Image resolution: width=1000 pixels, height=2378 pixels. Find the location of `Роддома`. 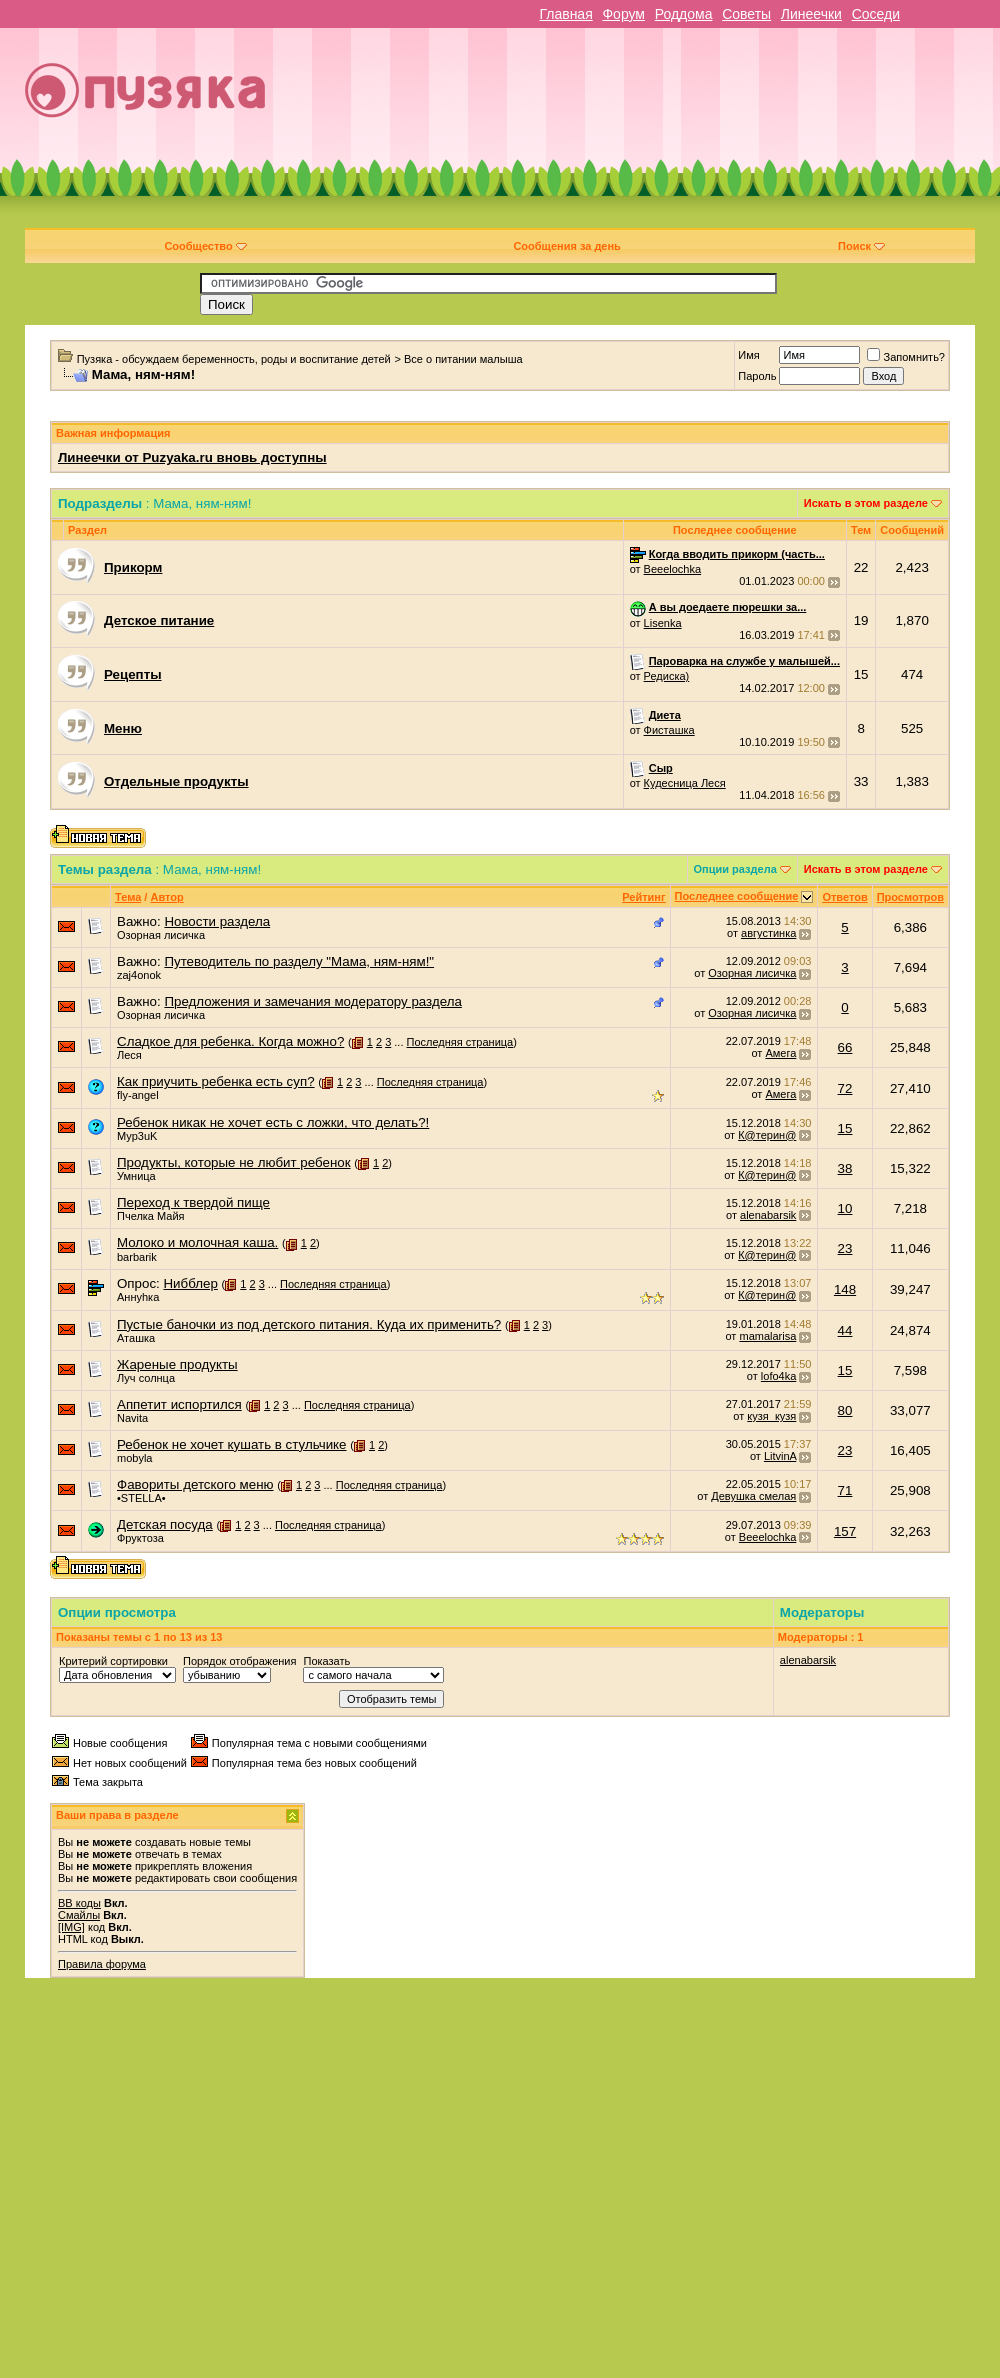

Роддома is located at coordinates (684, 14).